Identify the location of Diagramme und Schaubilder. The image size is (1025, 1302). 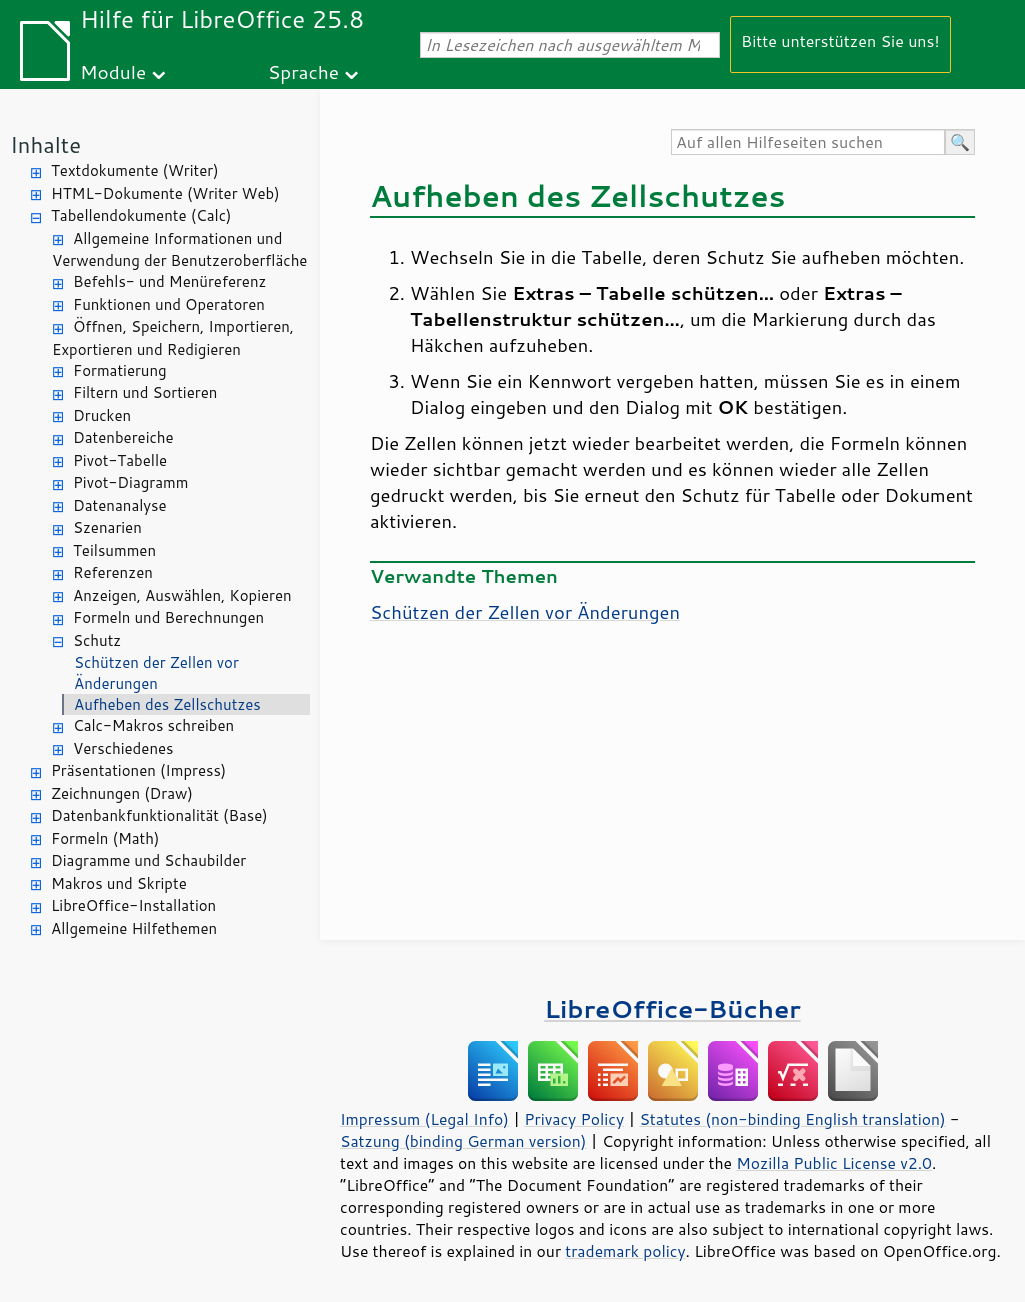
(148, 860).